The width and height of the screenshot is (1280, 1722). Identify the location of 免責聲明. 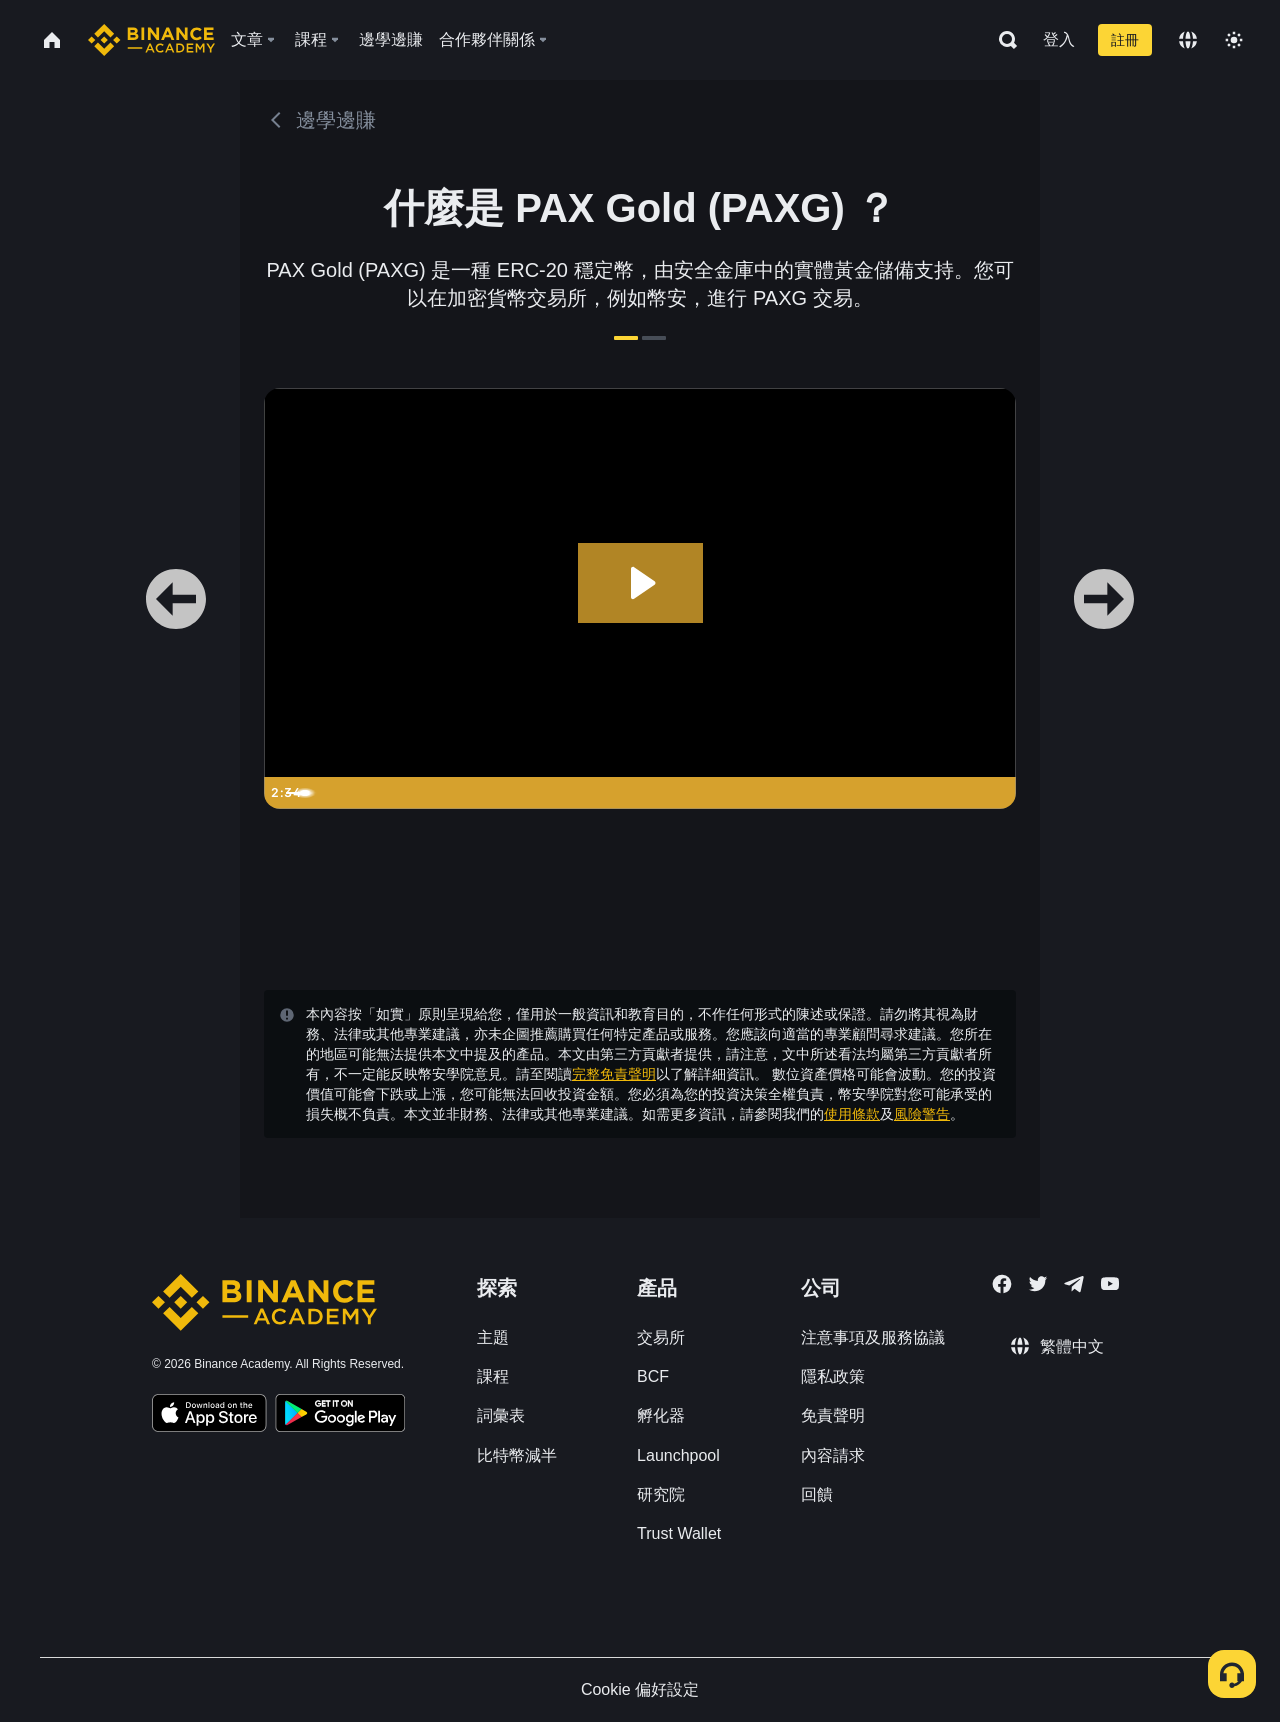
(833, 1415).